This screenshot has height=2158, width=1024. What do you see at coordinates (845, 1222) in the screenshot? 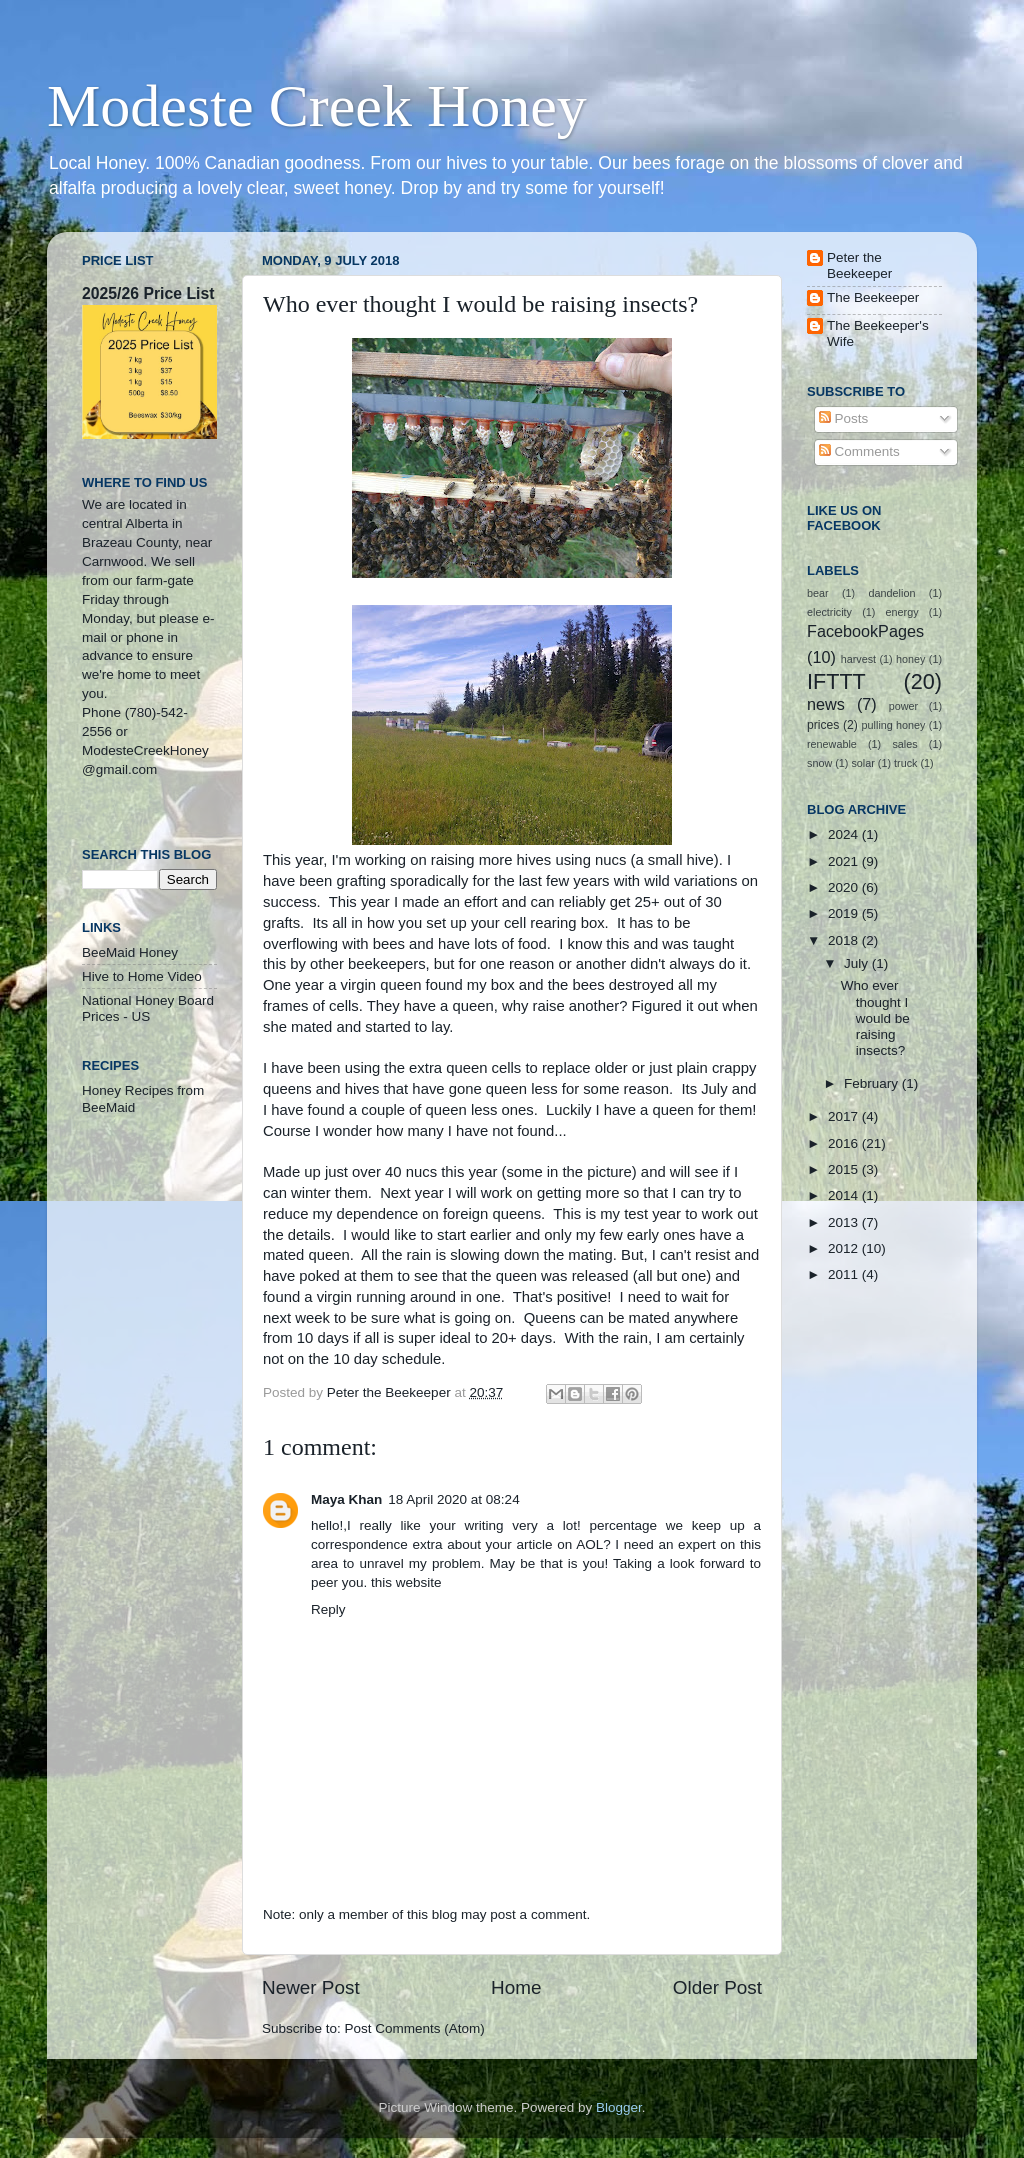
I see `2013` at bounding box center [845, 1222].